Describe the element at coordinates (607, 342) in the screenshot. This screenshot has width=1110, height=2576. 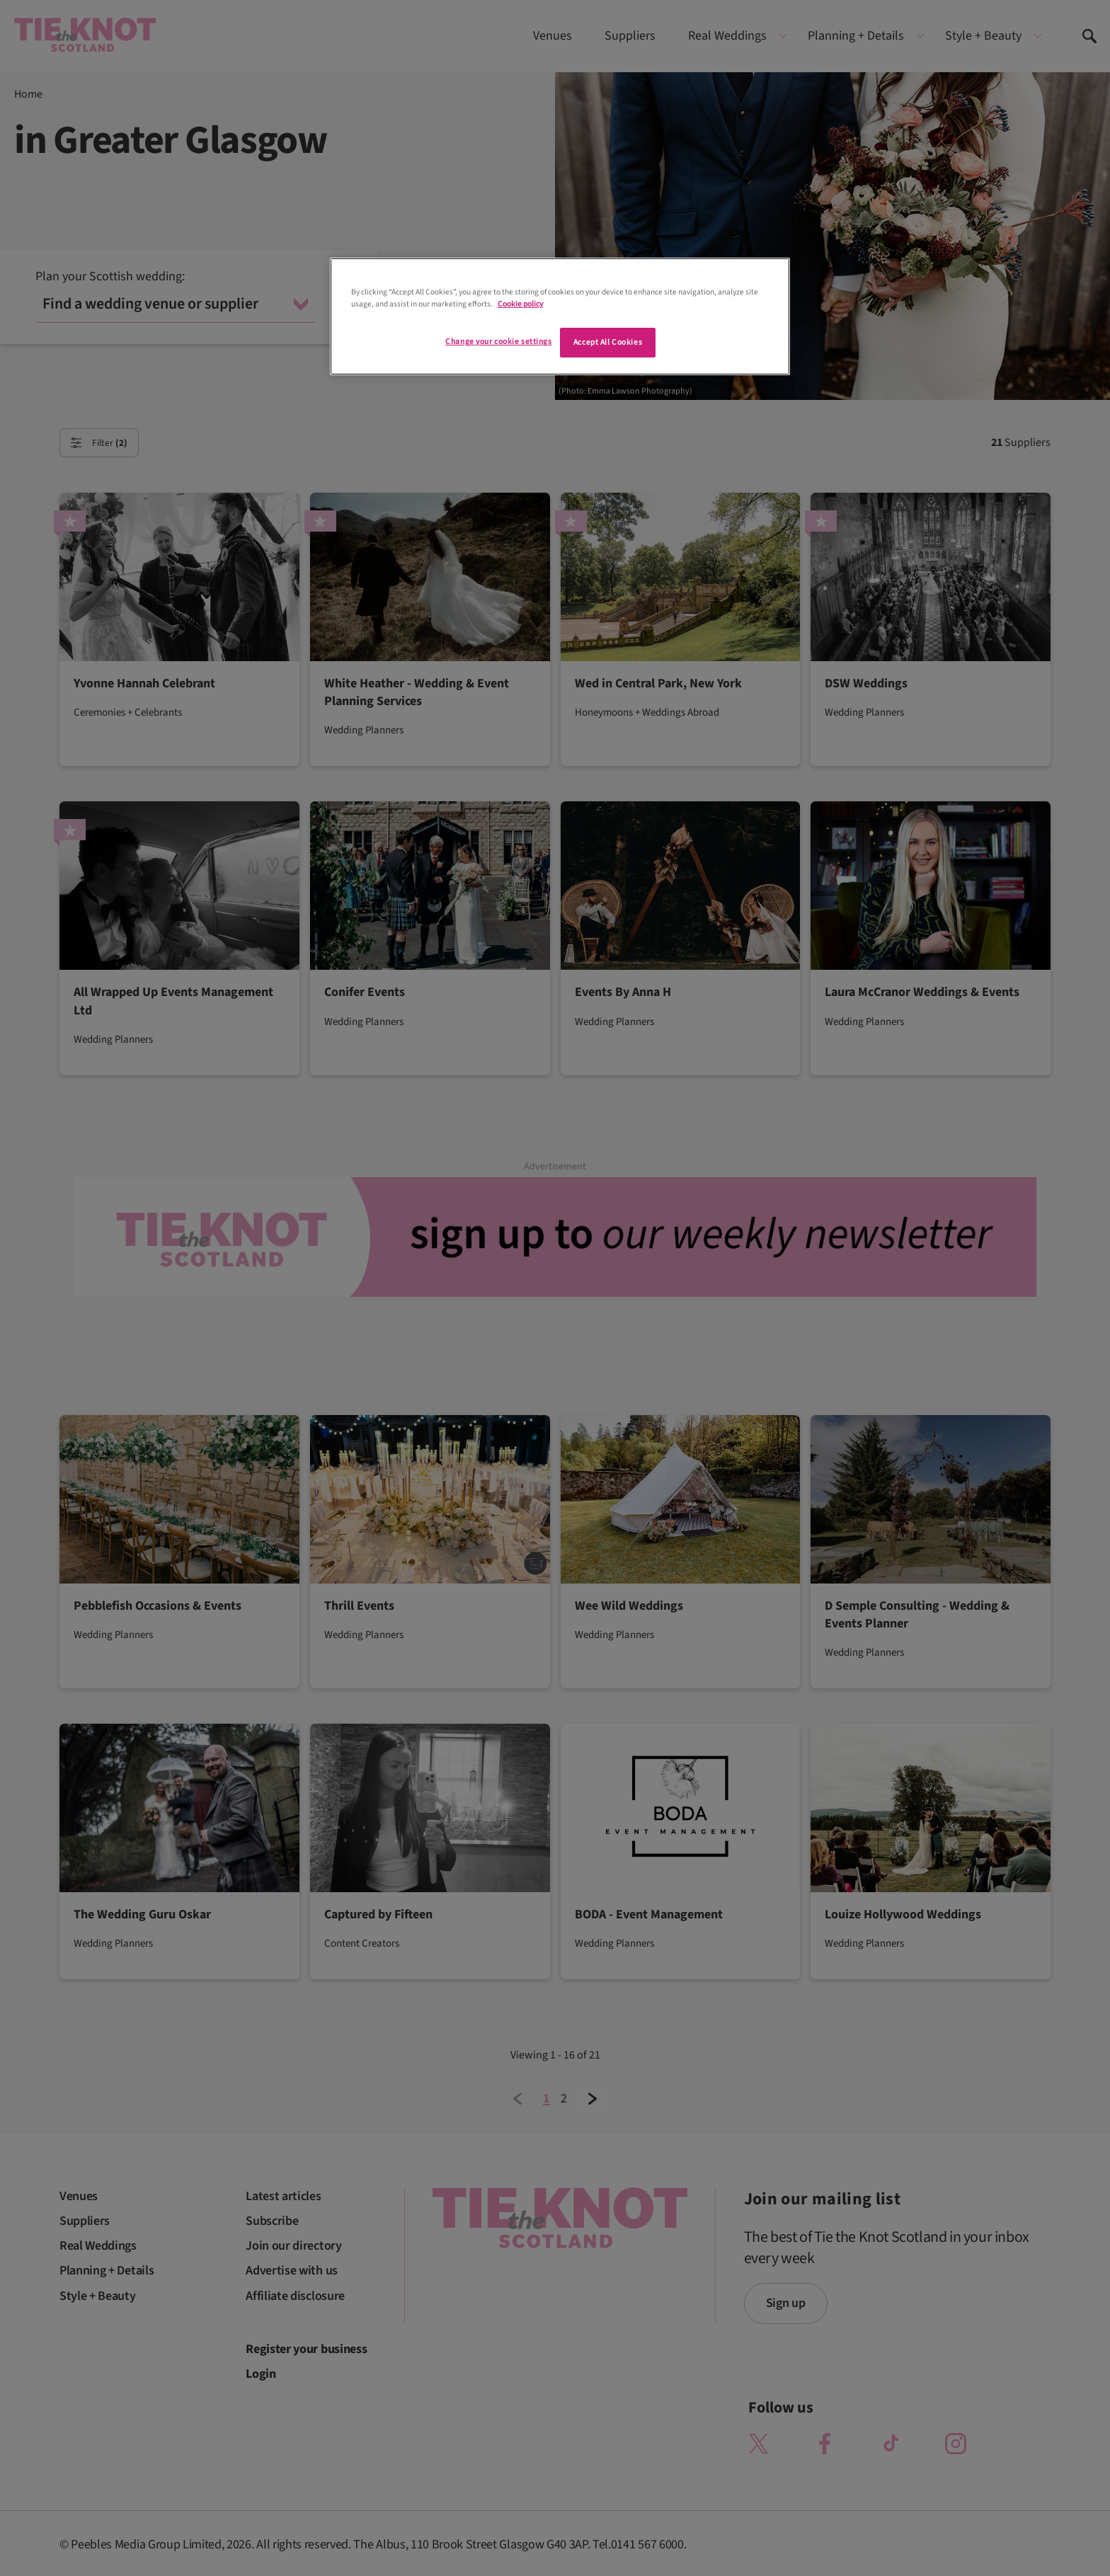
I see `Accept All Cookies` at that location.